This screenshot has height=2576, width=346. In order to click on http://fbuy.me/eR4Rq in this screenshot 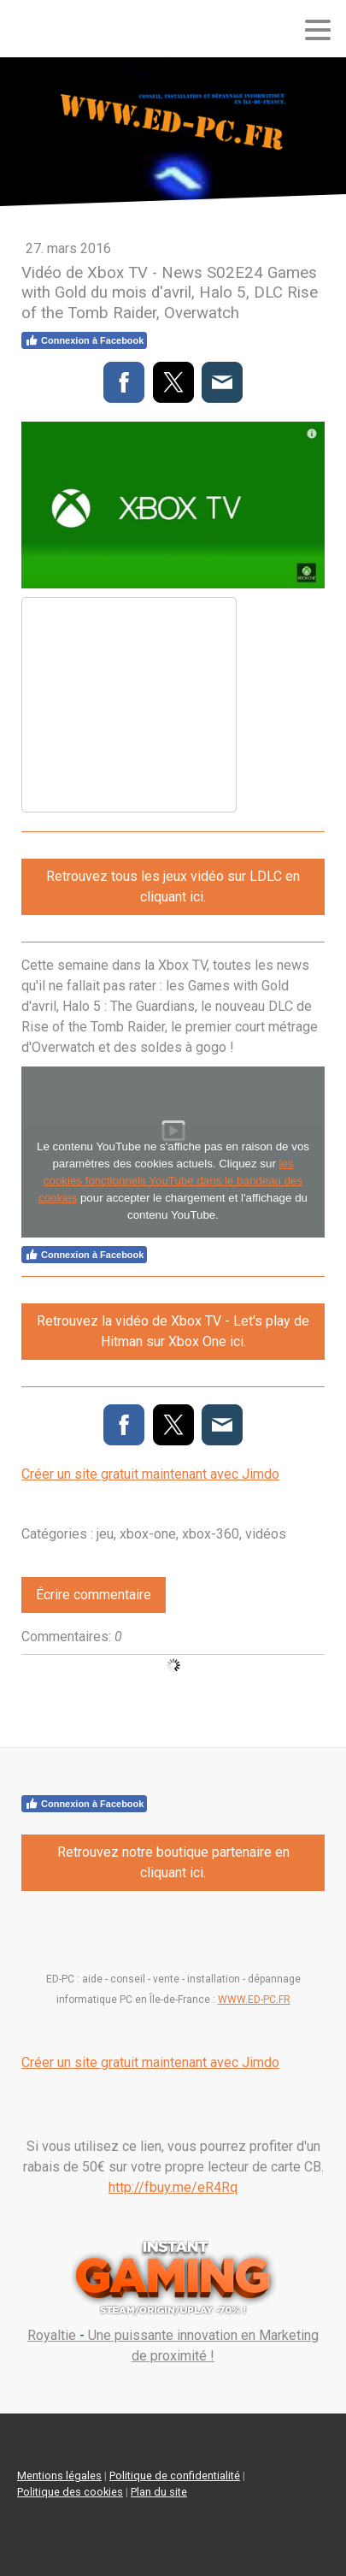, I will do `click(173, 2187)`.